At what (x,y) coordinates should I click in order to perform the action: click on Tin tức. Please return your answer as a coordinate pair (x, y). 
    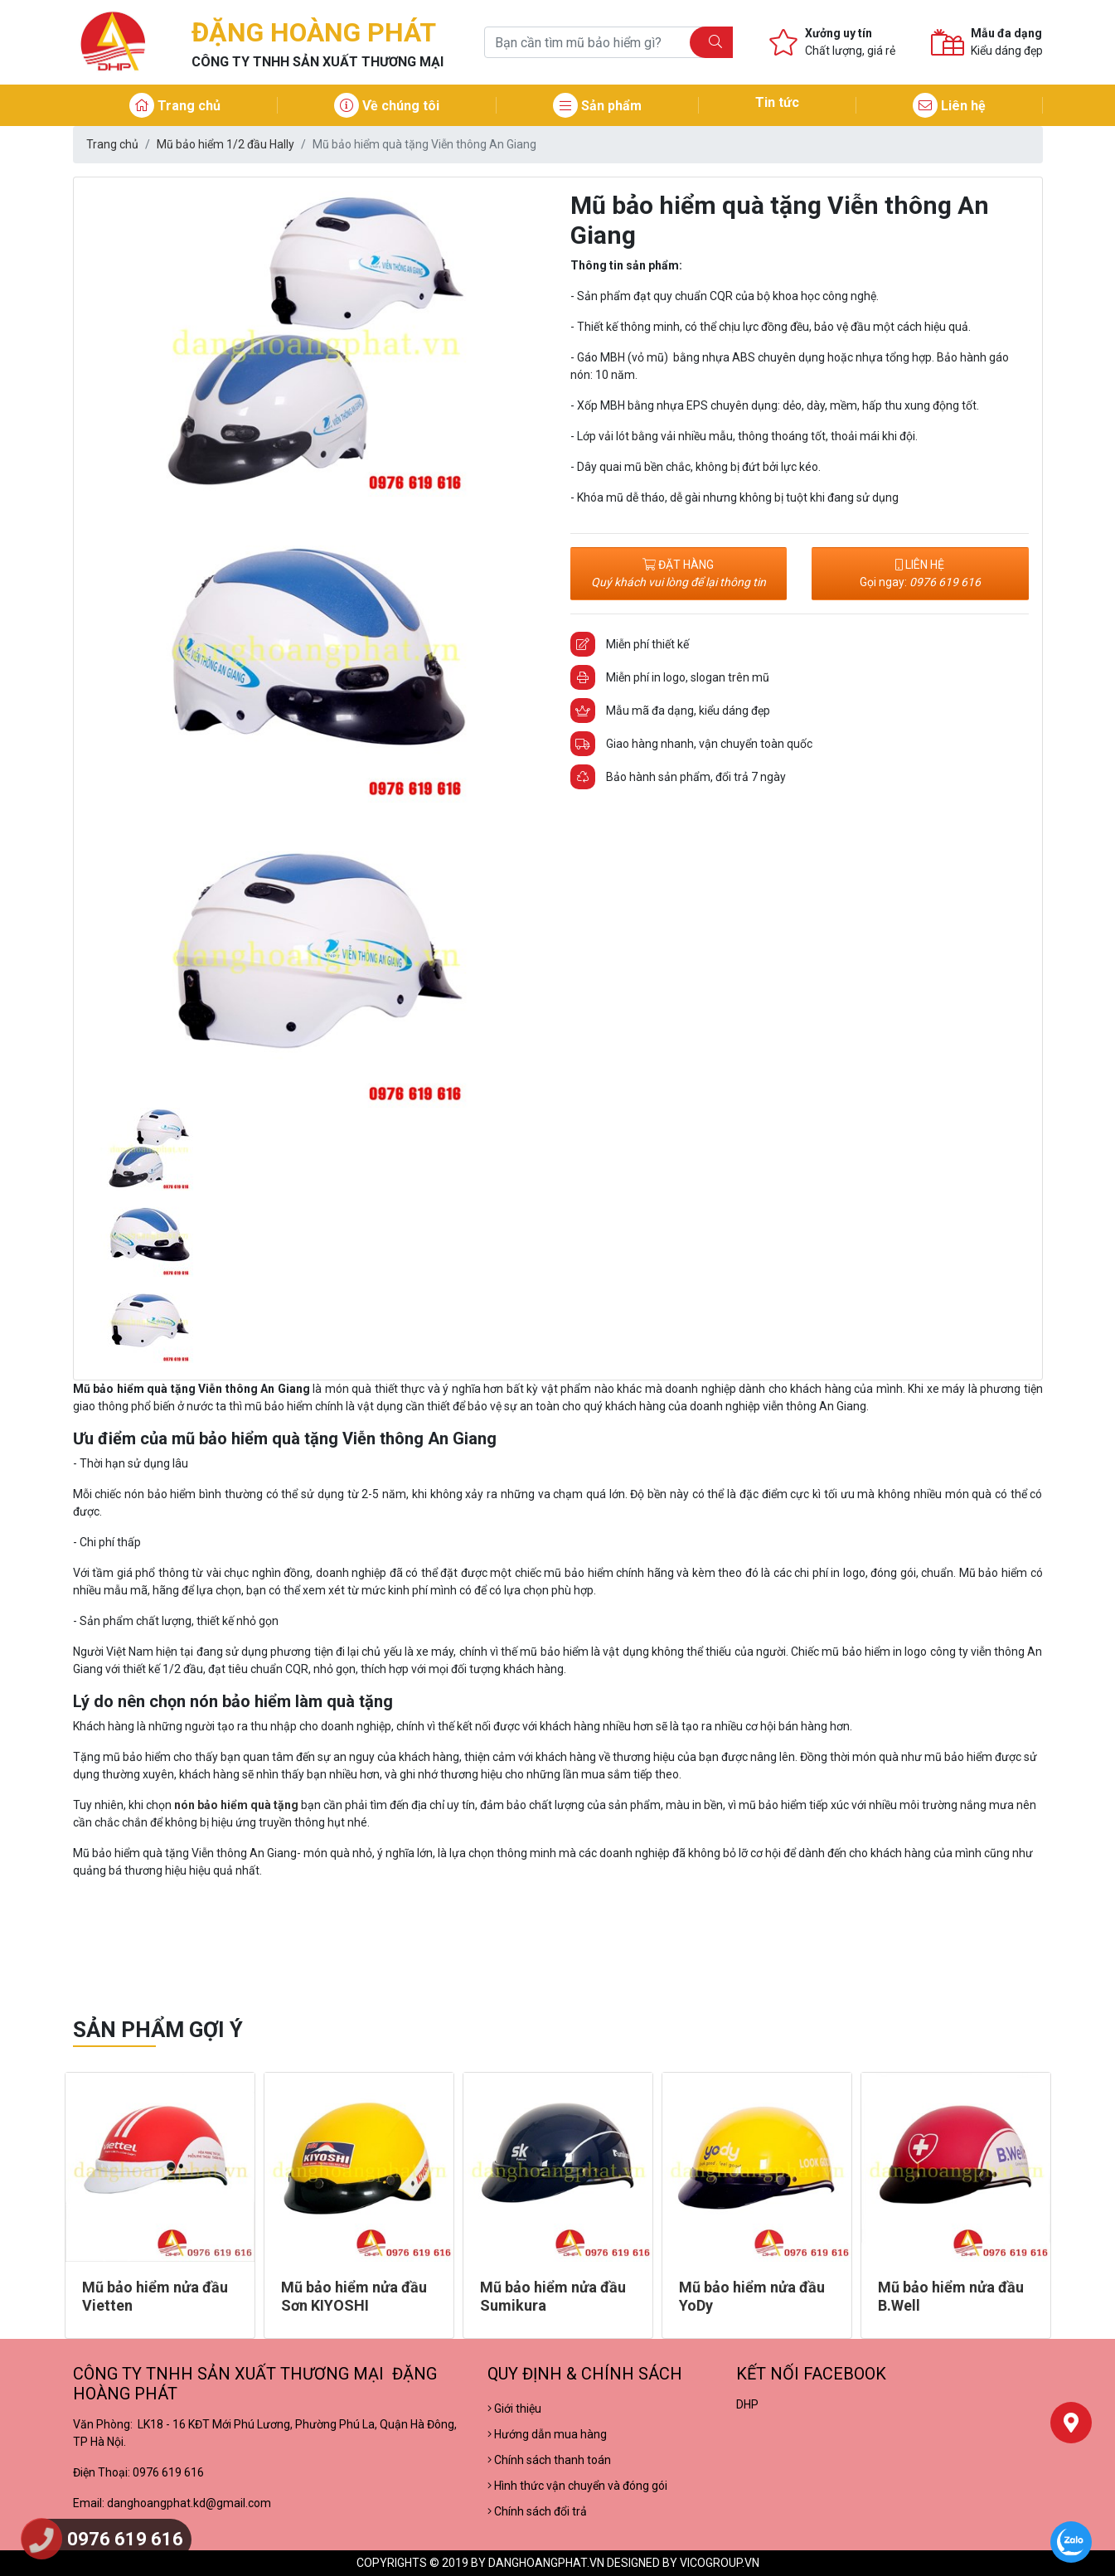
    Looking at the image, I should click on (777, 102).